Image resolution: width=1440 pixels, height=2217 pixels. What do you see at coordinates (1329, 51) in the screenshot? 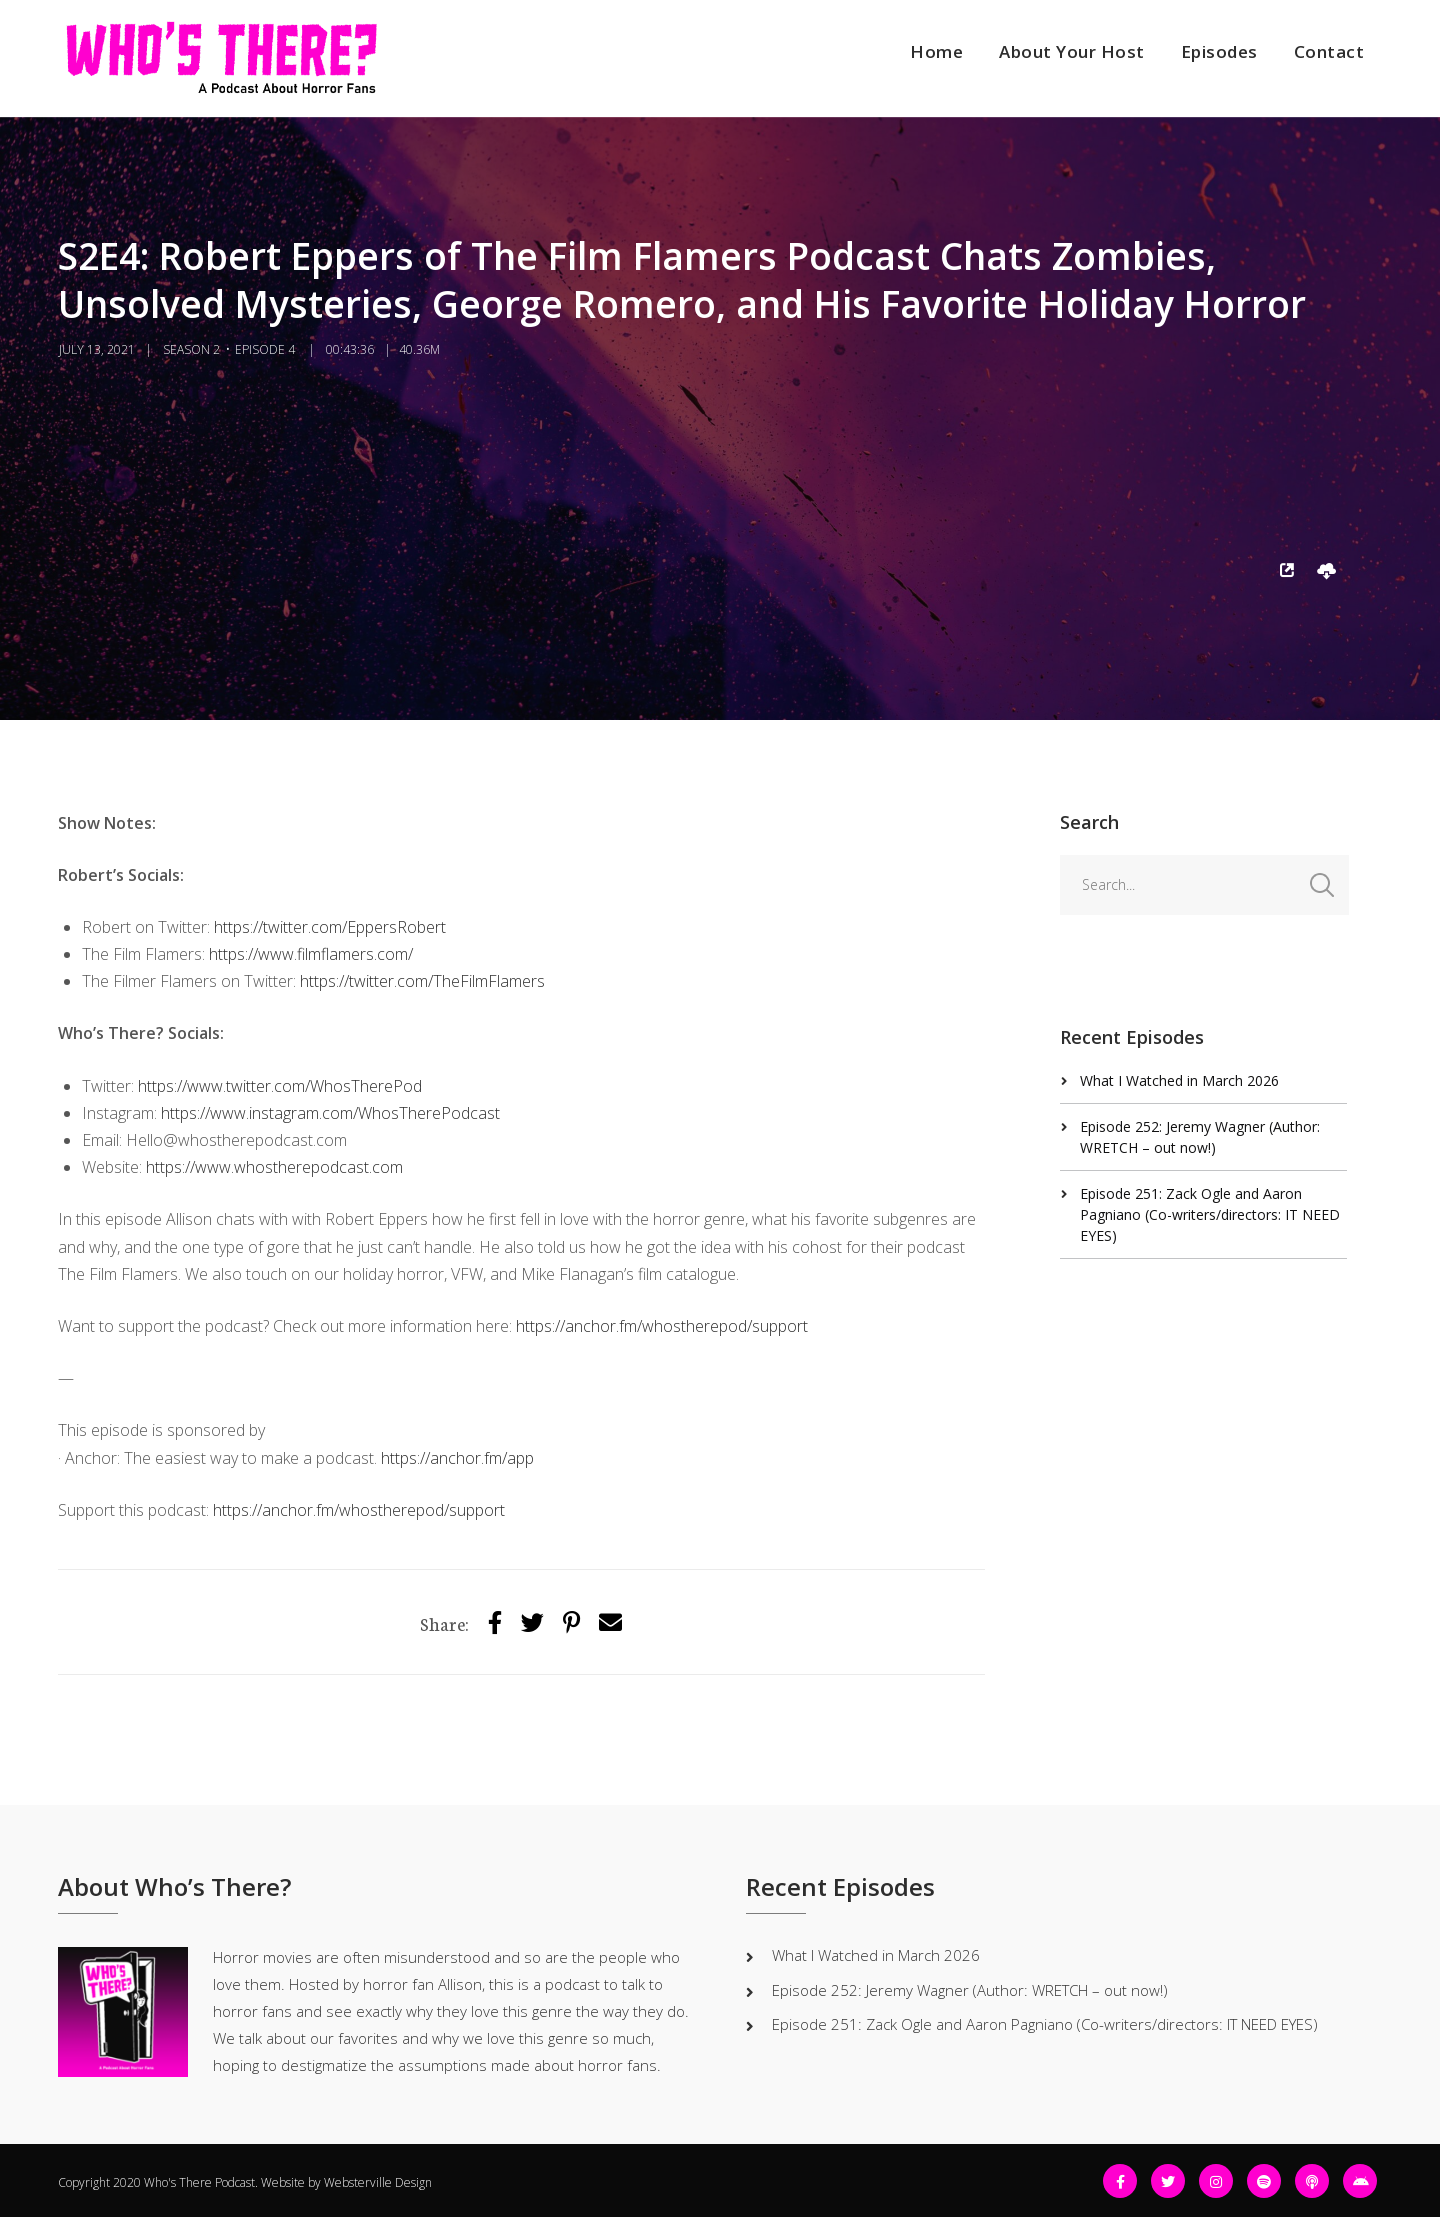
I see `Contact` at bounding box center [1329, 51].